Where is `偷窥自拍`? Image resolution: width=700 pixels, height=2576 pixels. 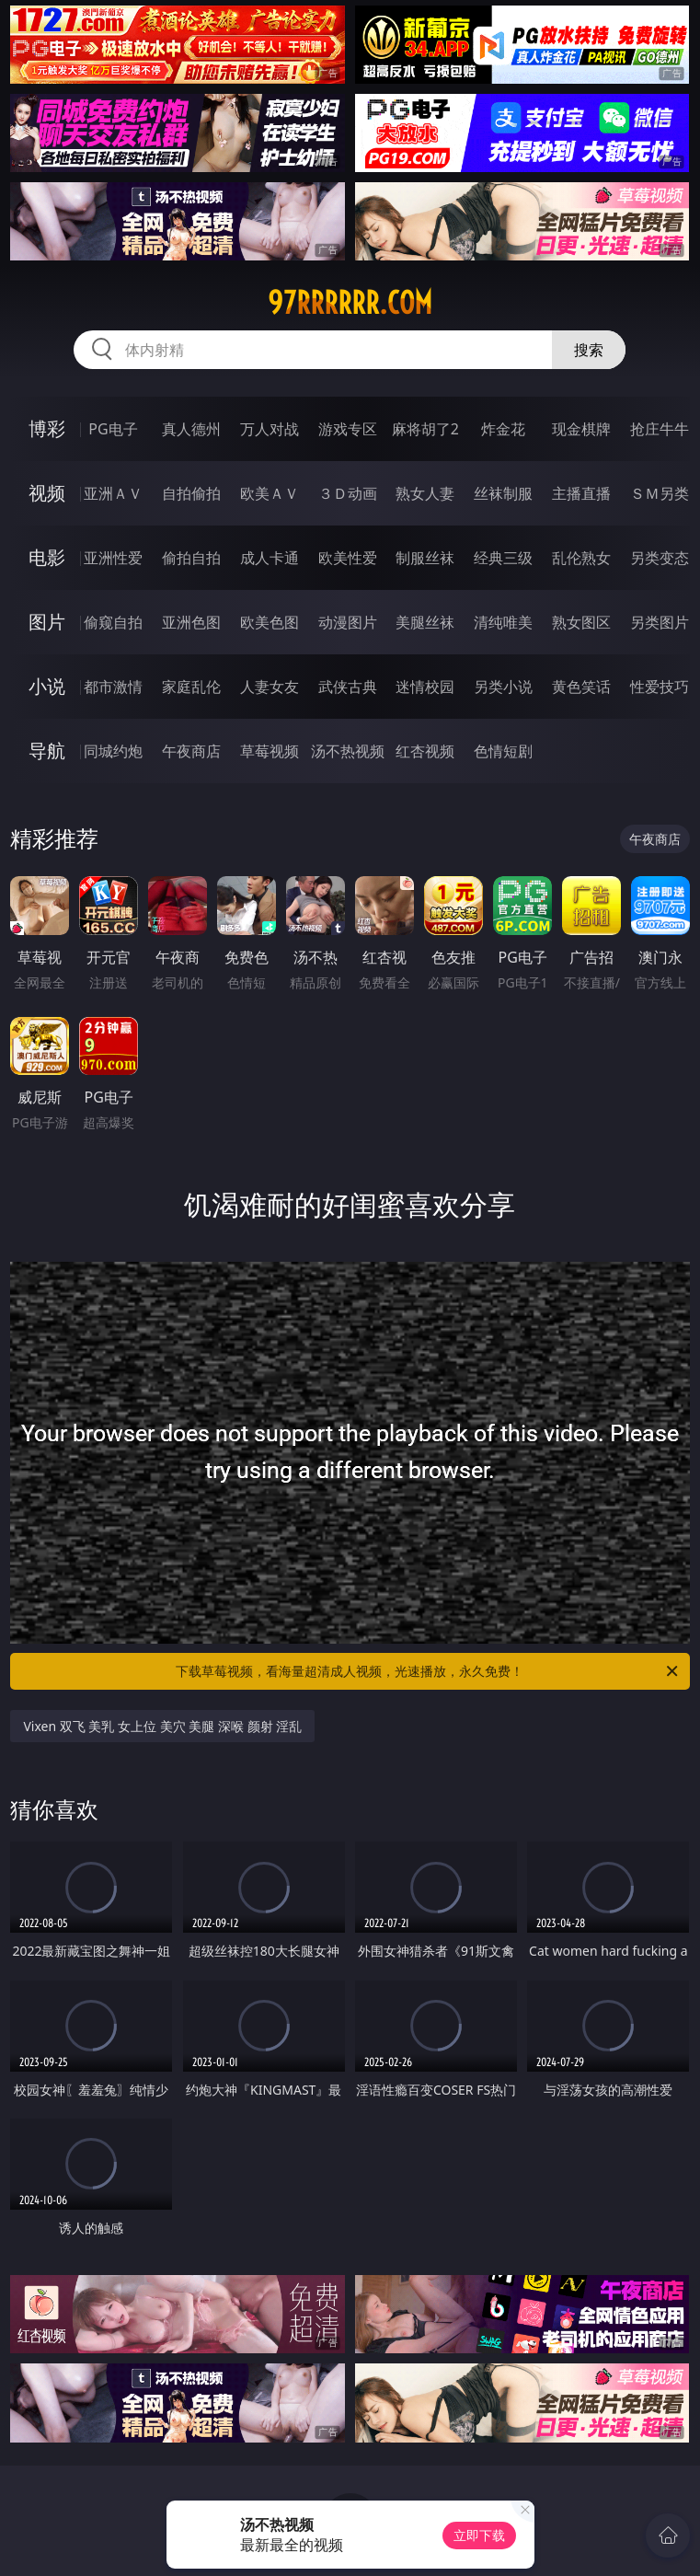
偷窥自拍 is located at coordinates (113, 622).